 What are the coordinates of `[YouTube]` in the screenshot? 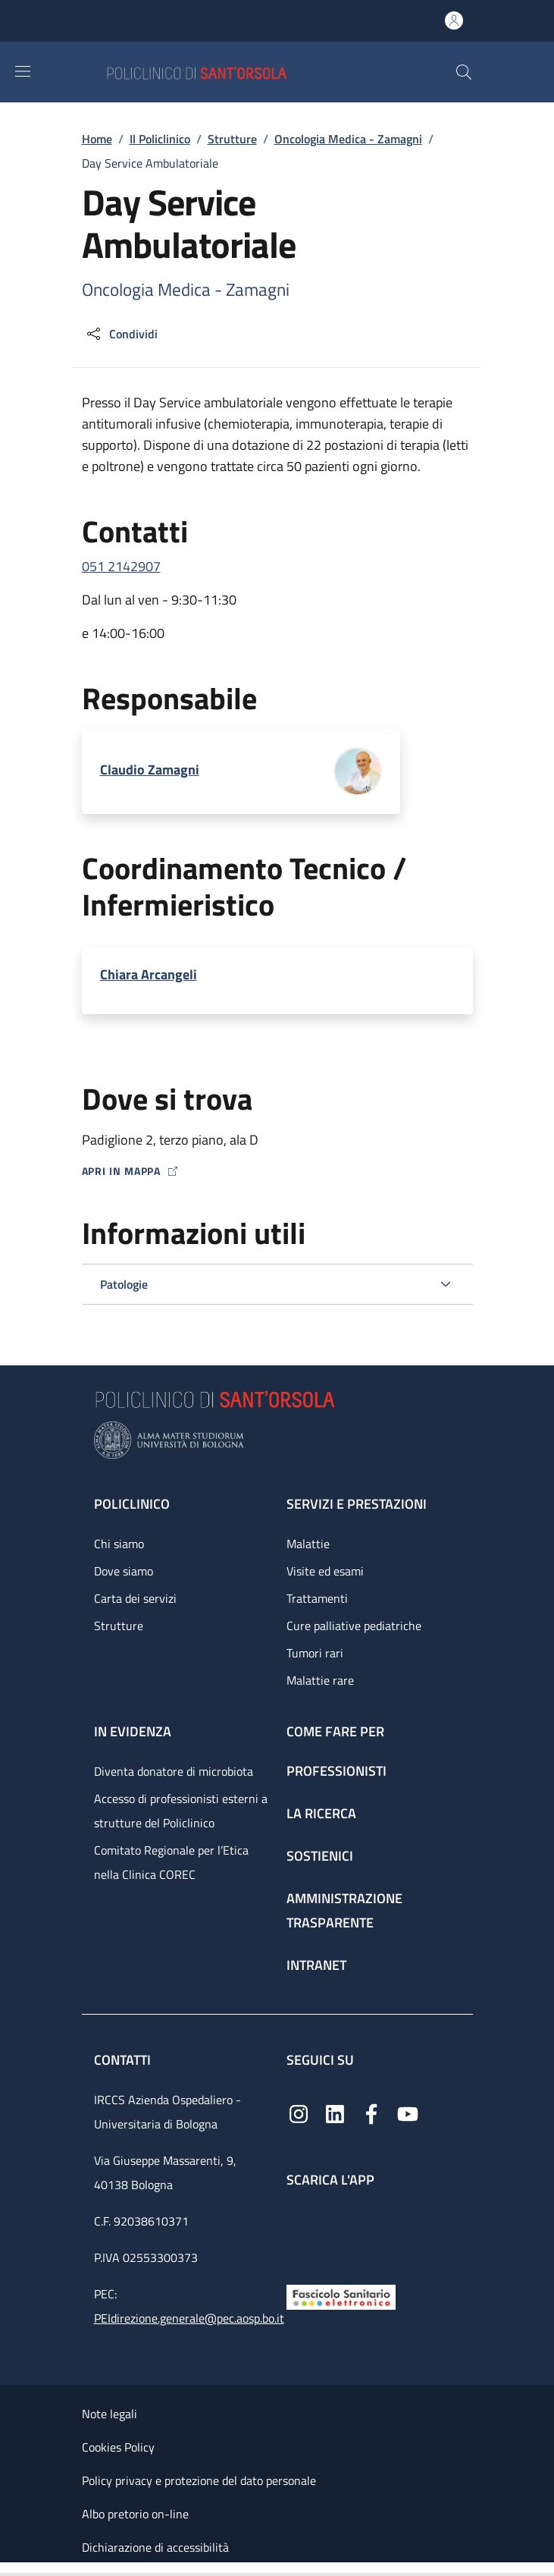 It's located at (408, 2113).